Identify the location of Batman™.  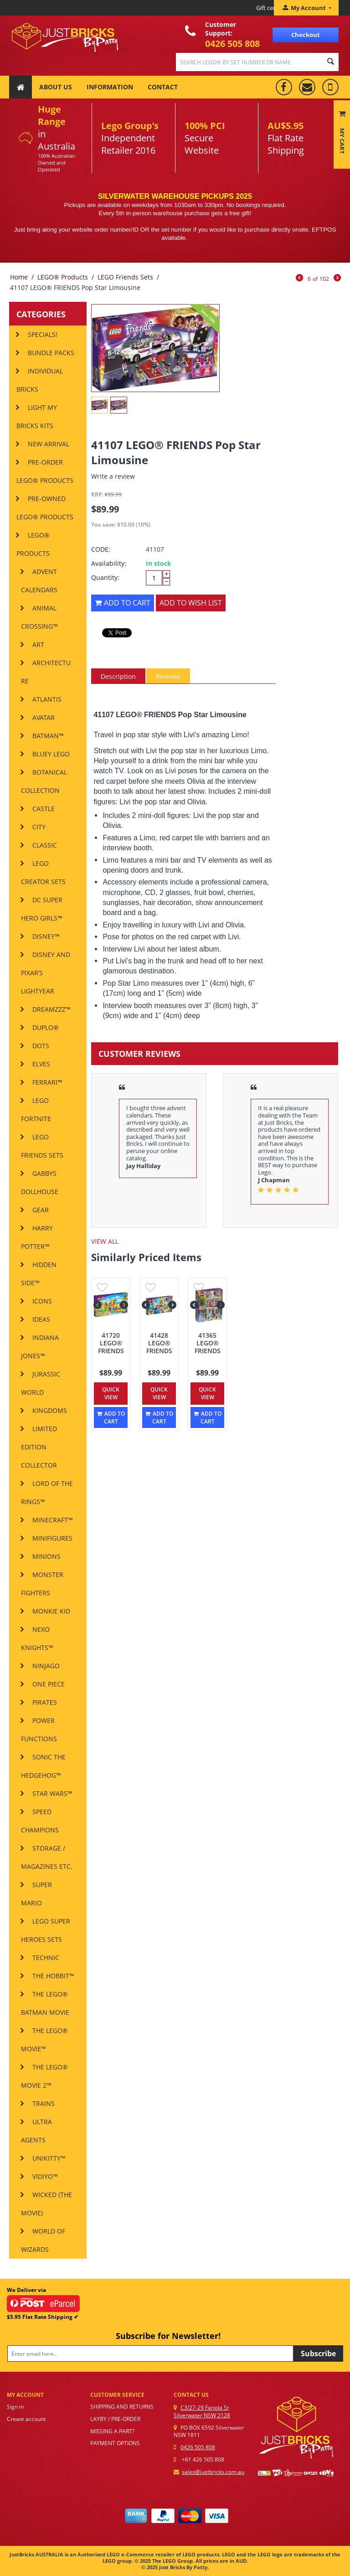
(48, 735).